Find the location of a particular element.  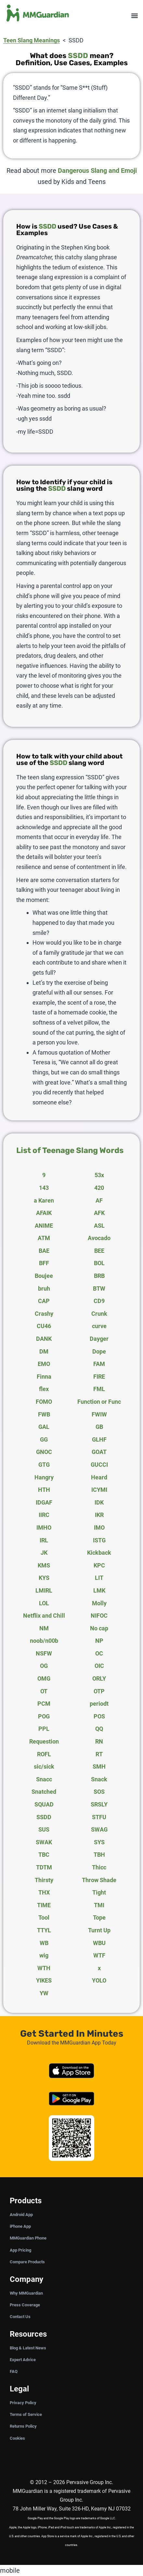

IMO [tab] is located at coordinates (99, 1527).